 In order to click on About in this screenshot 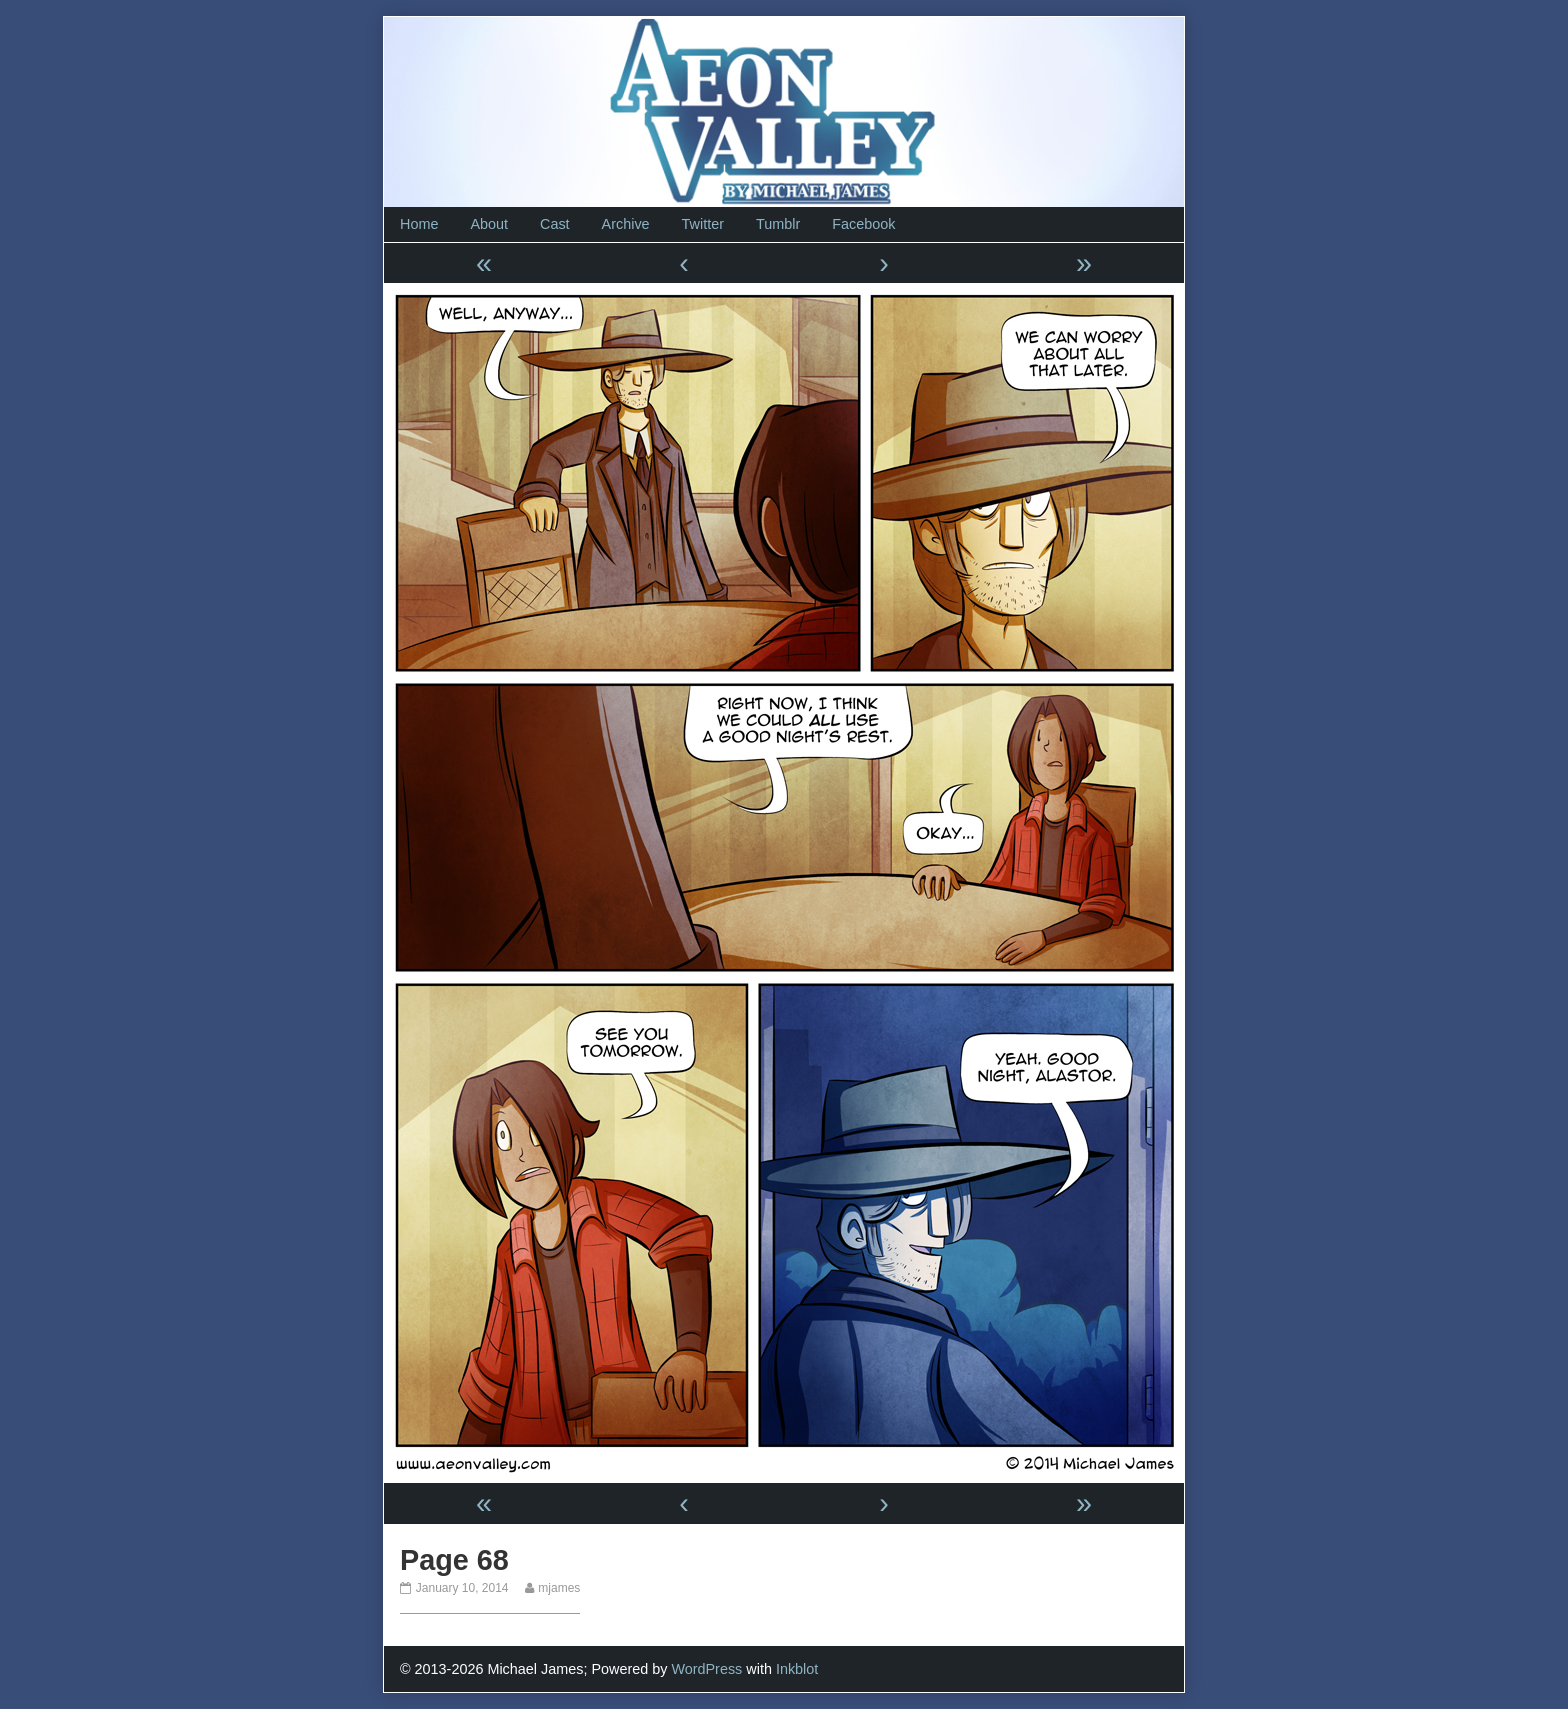, I will do `click(489, 224)`.